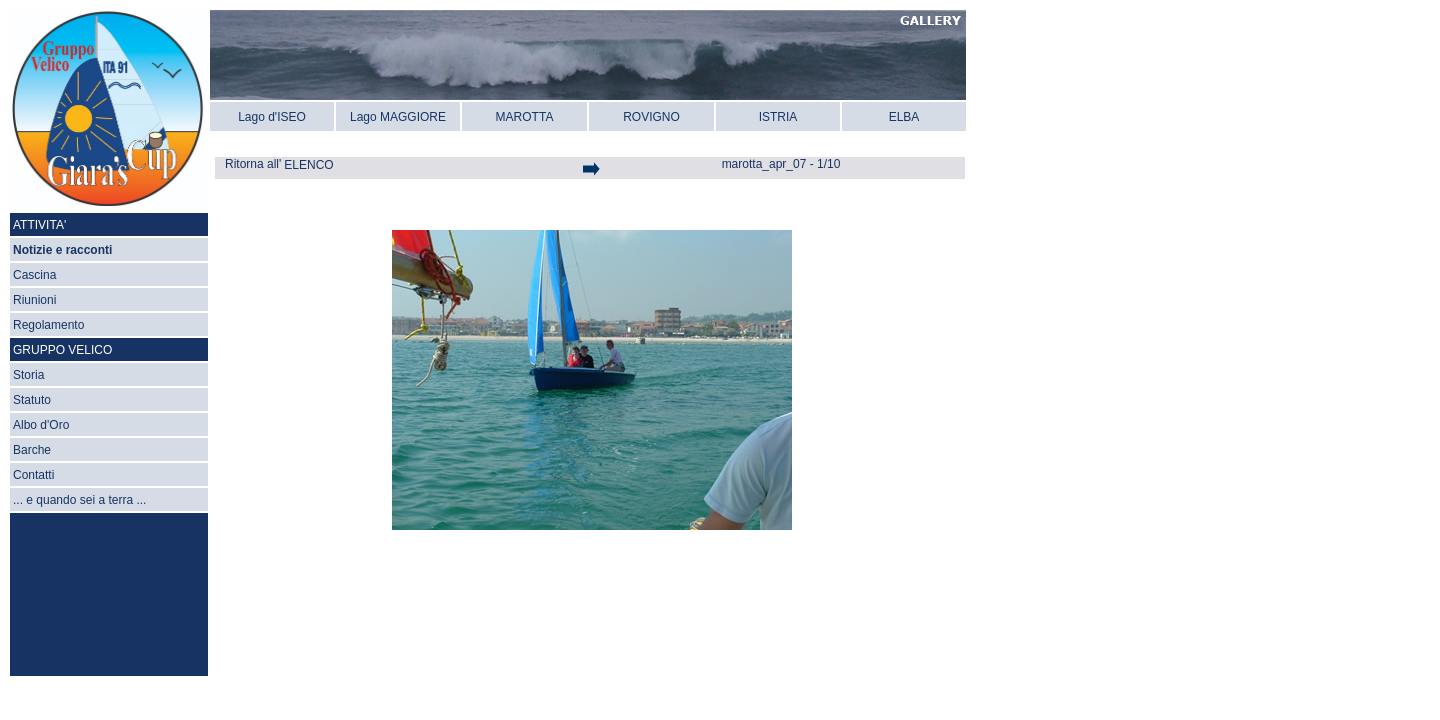 Image resolution: width=1440 pixels, height=720 pixels. What do you see at coordinates (32, 450) in the screenshot?
I see `Barche` at bounding box center [32, 450].